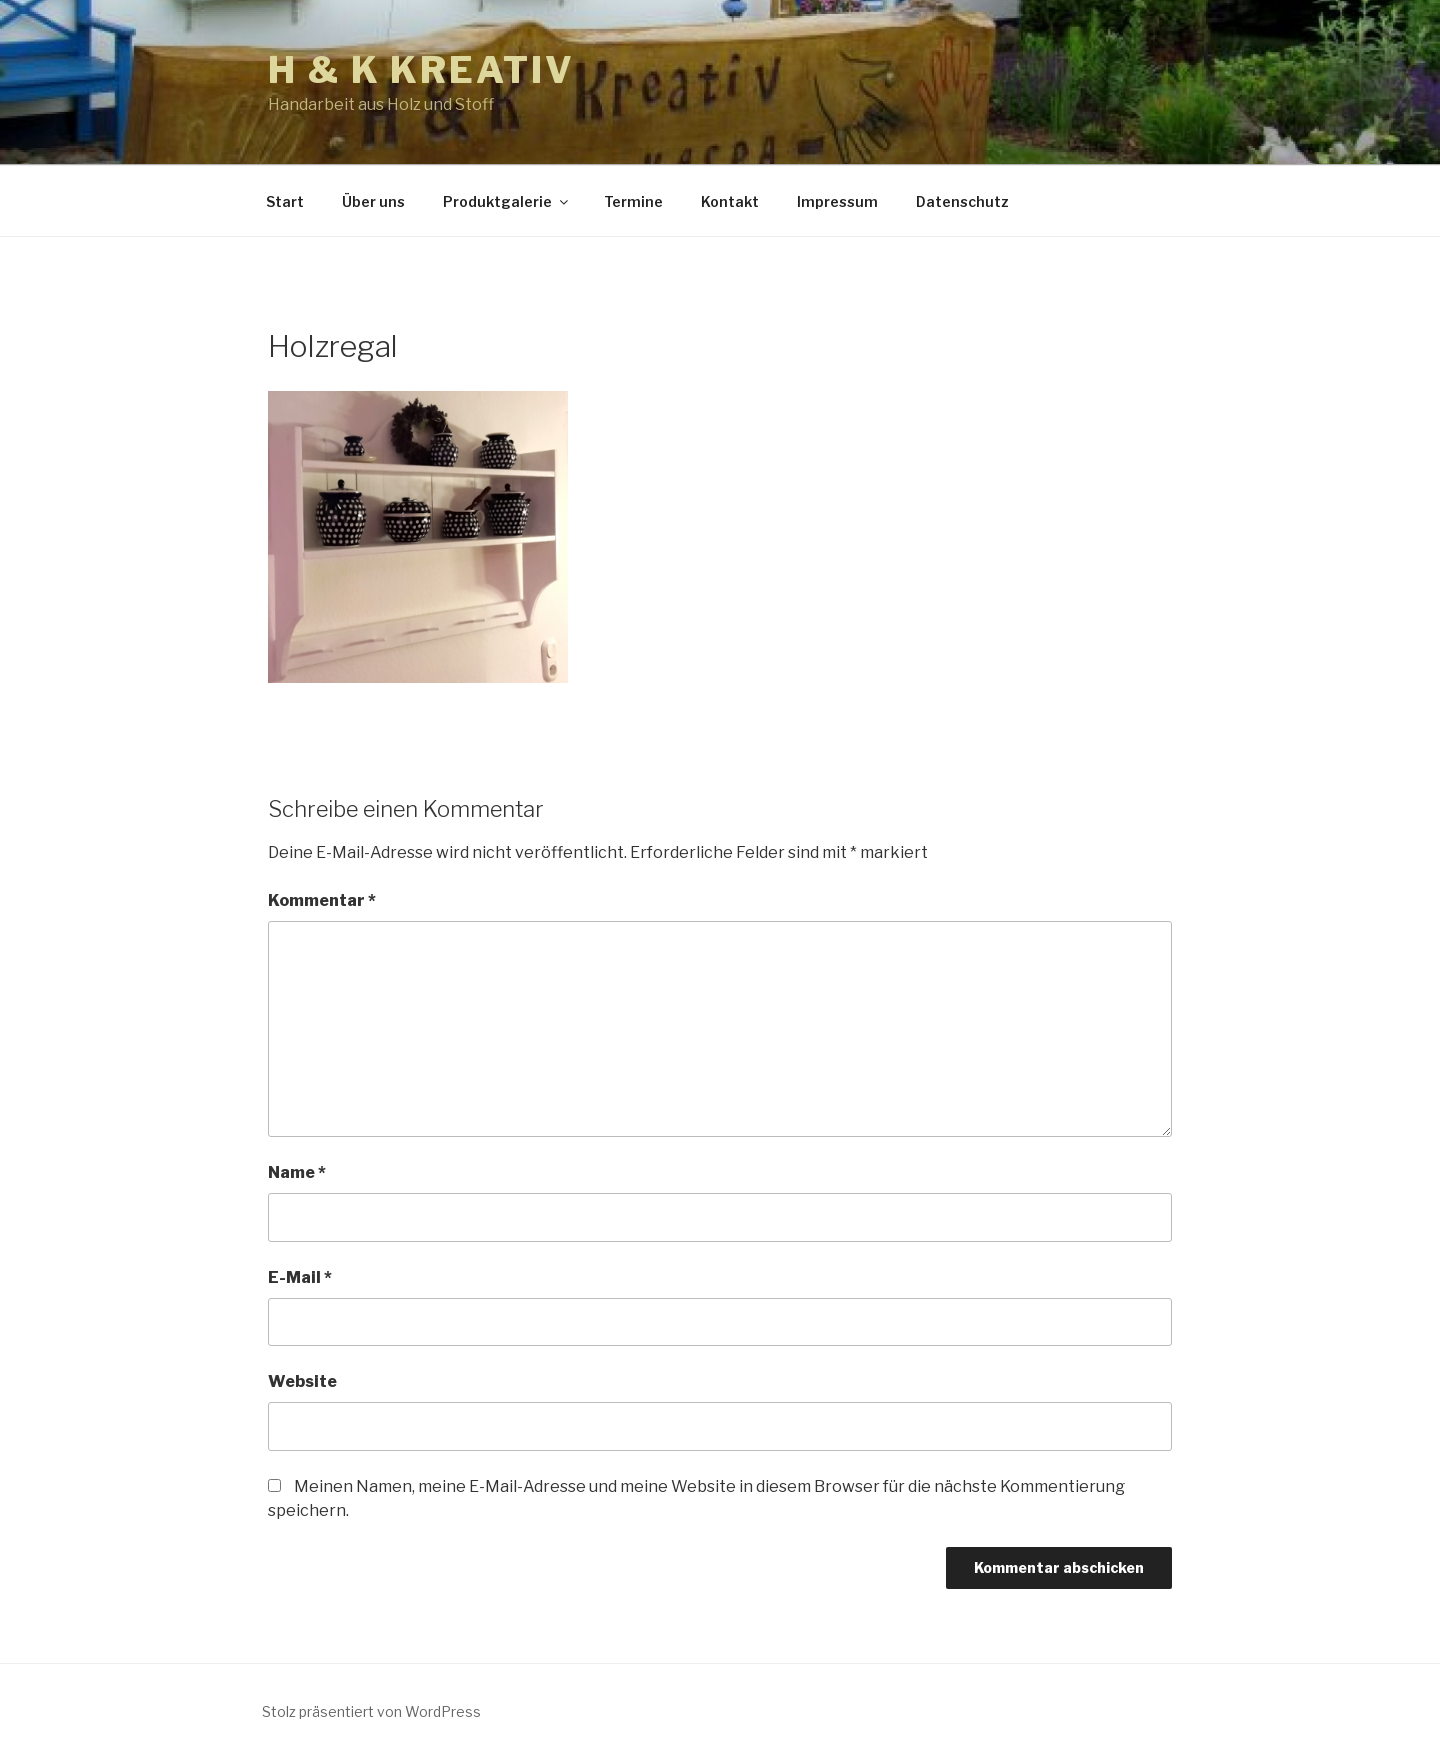  Describe the element at coordinates (421, 70) in the screenshot. I see `h & k kreativ` at that location.